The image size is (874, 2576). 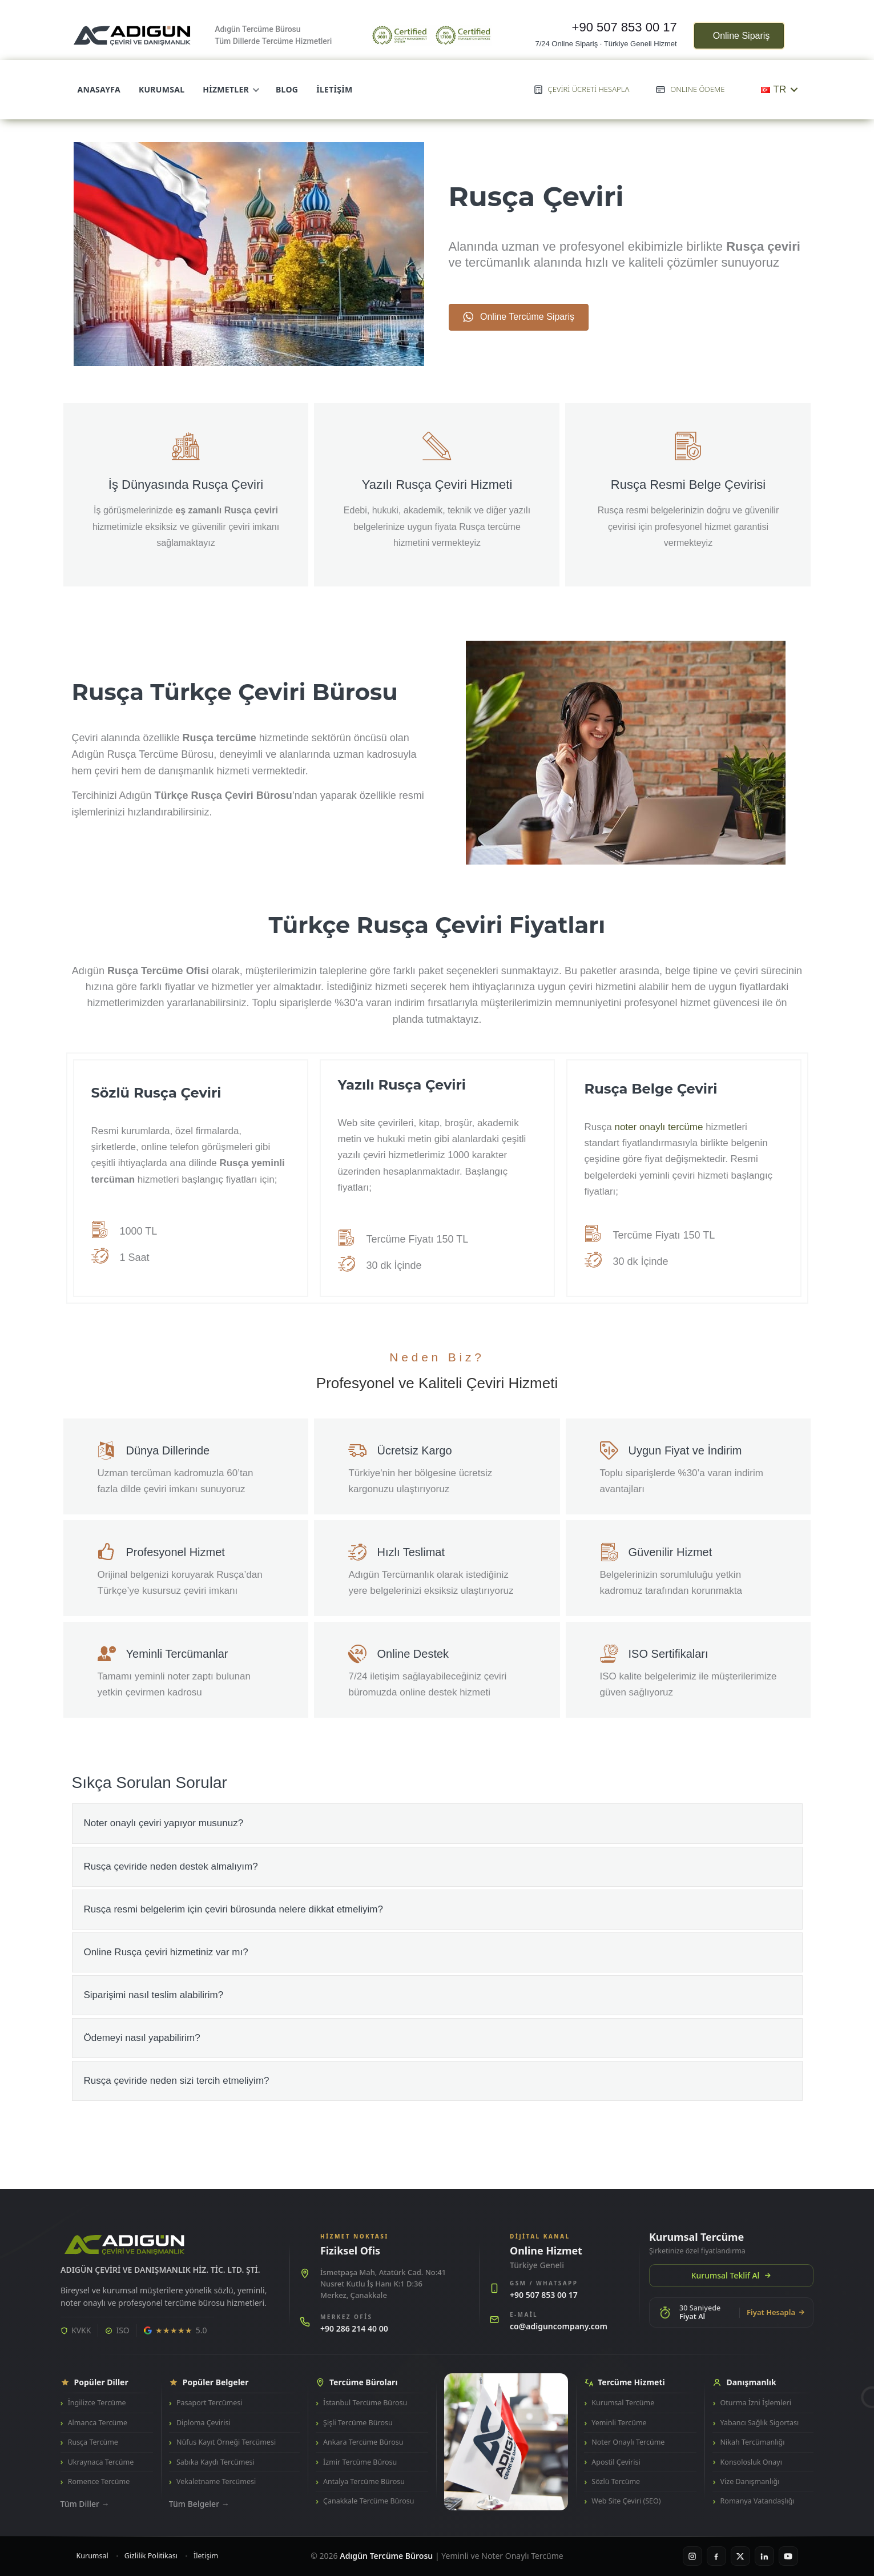 I want to click on Oturma İzni İşlemleri, so click(x=755, y=2403).